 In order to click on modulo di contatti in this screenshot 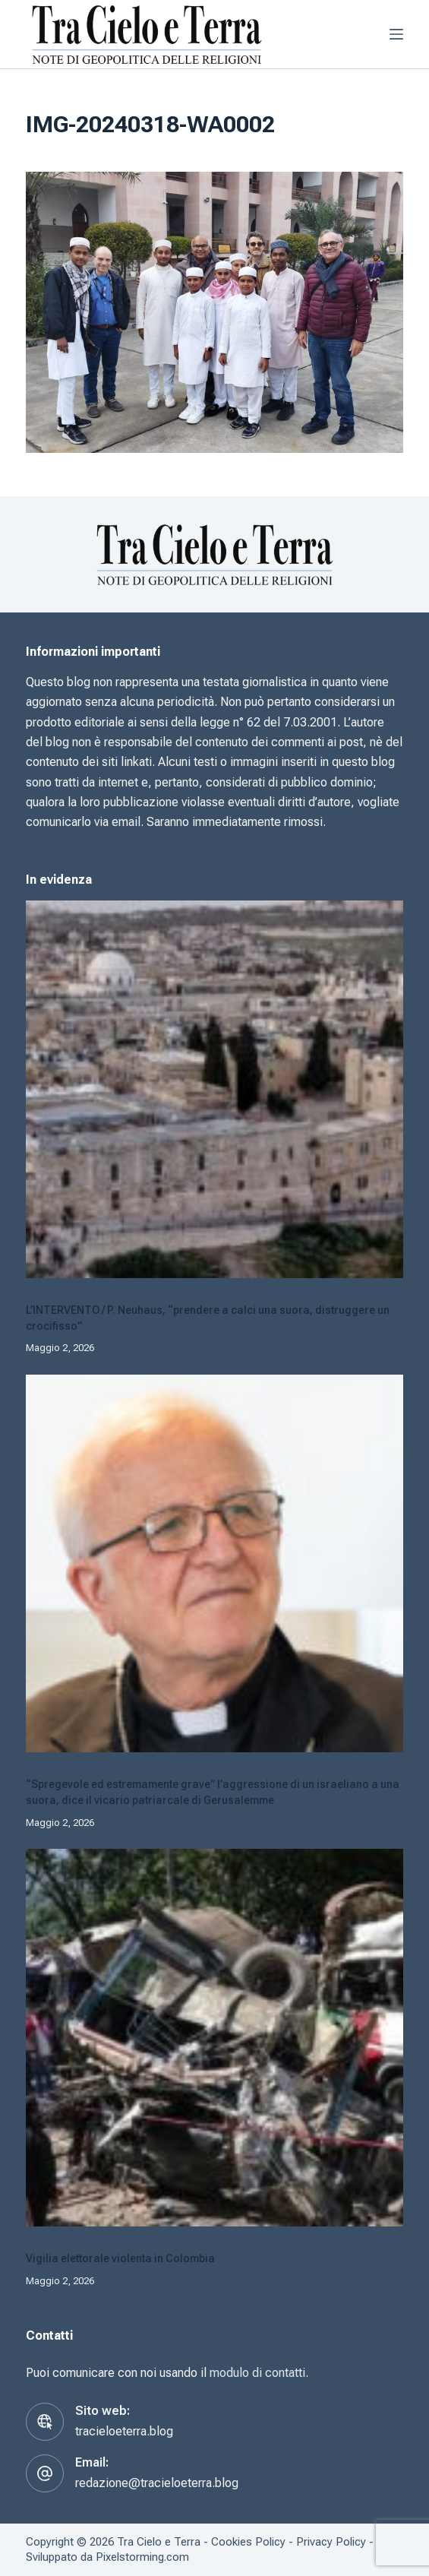, I will do `click(257, 2373)`.